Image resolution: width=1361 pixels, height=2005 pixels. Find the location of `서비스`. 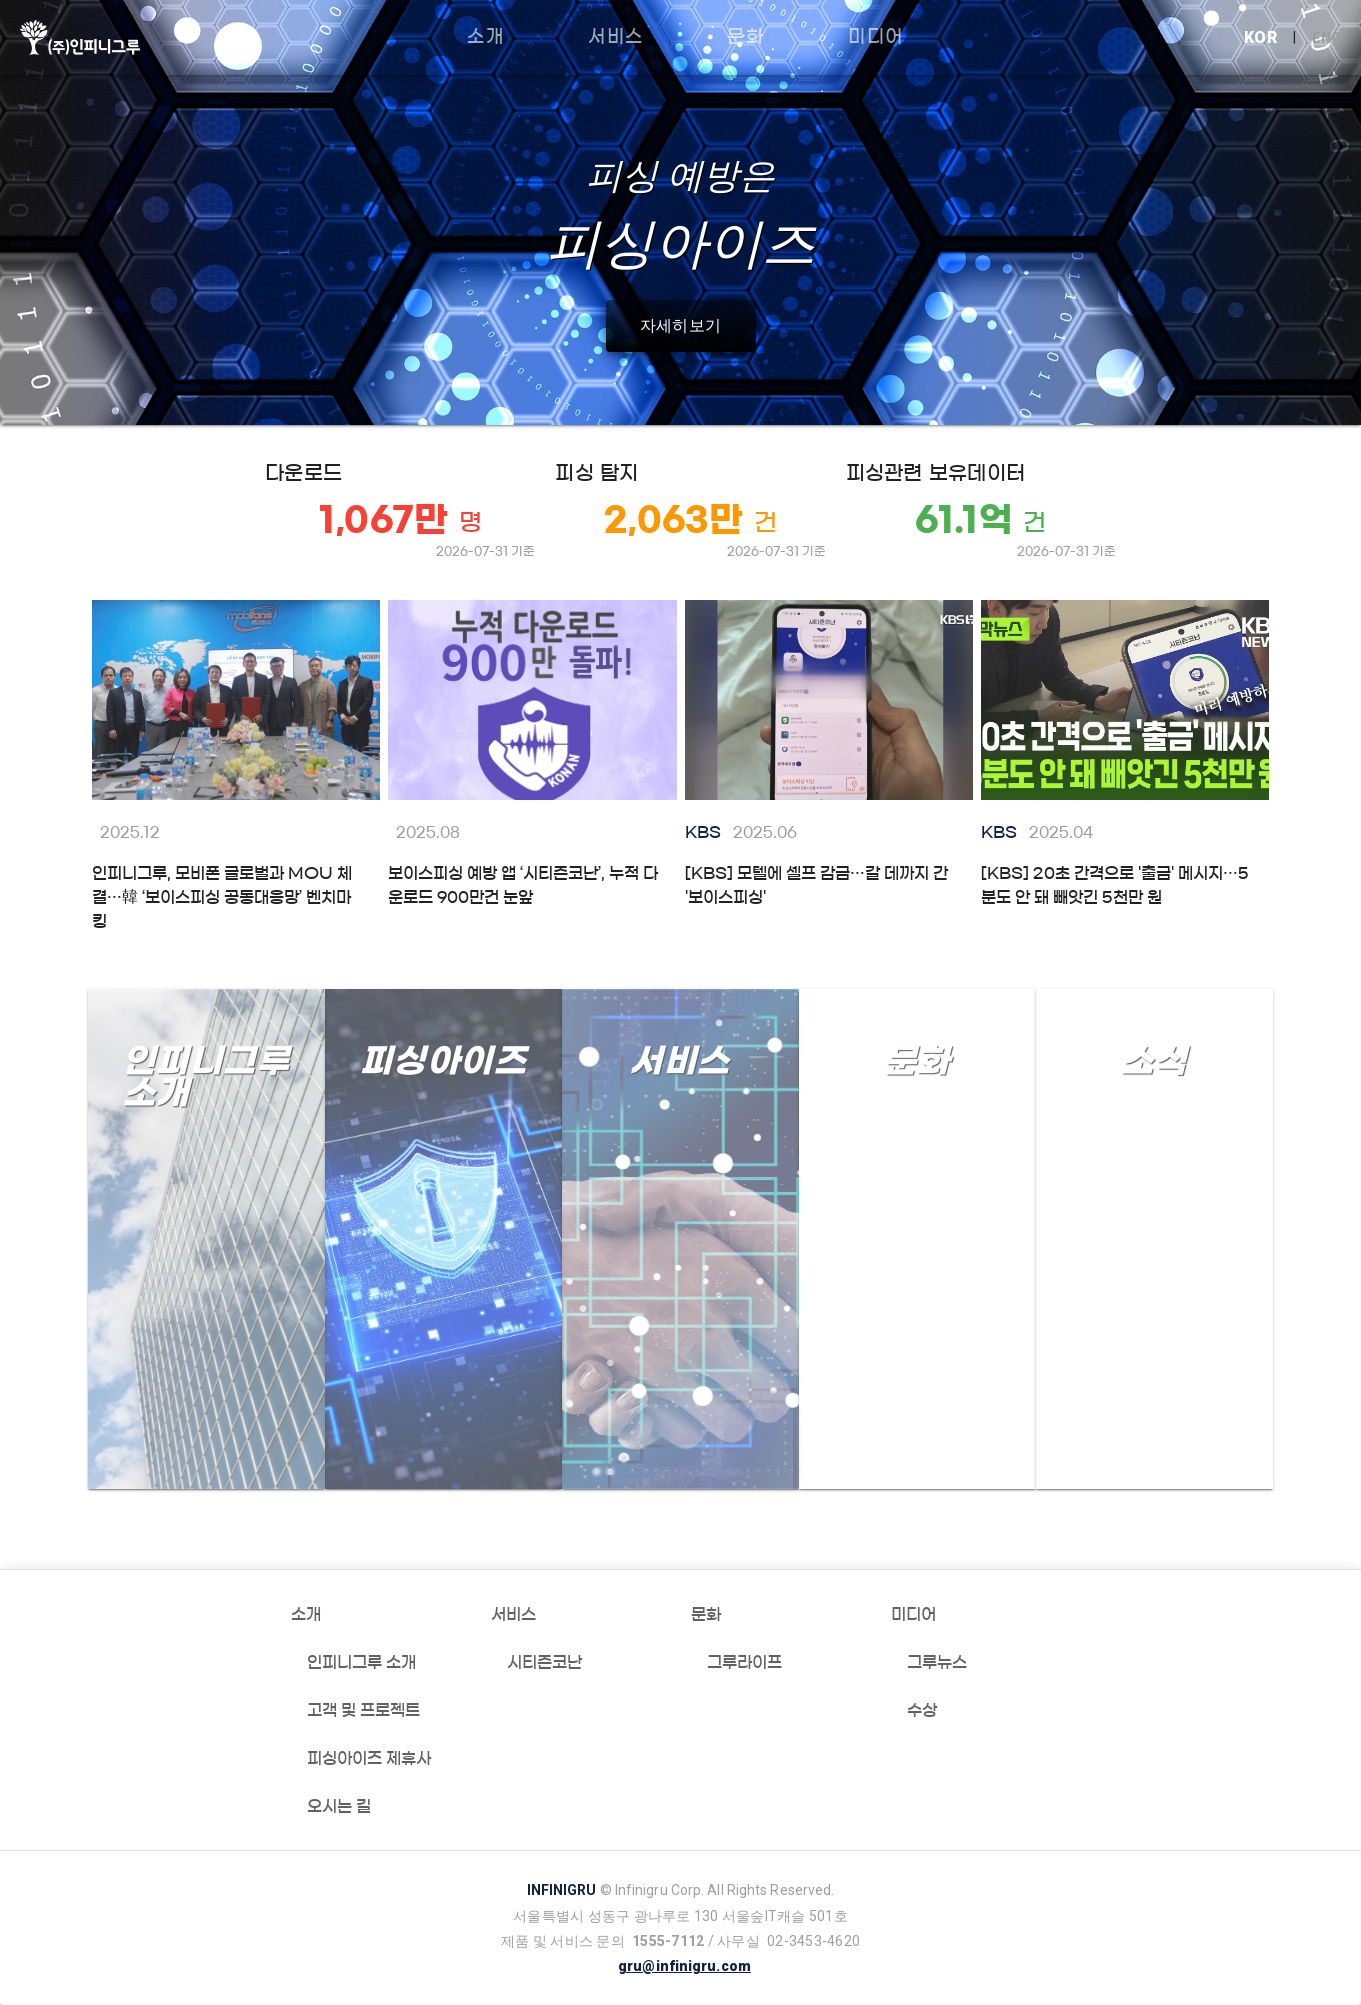

서비스 is located at coordinates (513, 1614).